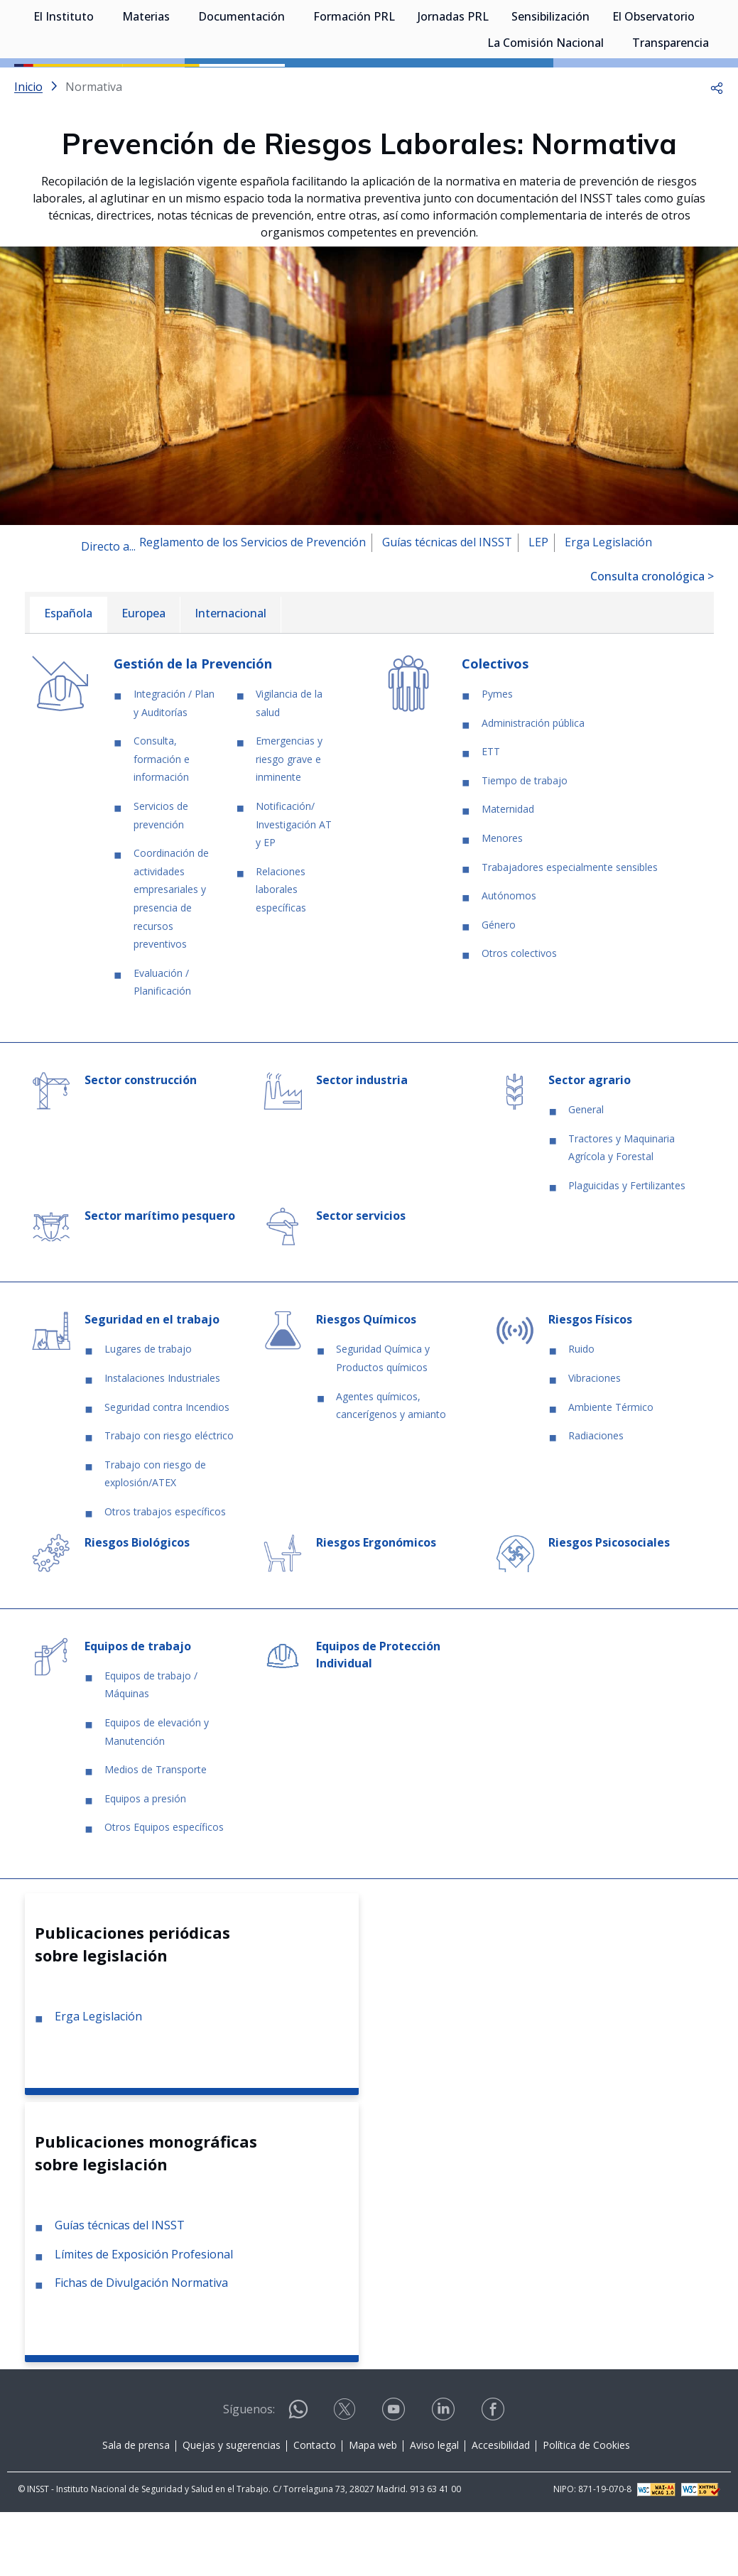 This screenshot has height=2576, width=738. Describe the element at coordinates (589, 1144) in the screenshot. I see `Sector agrario [Ir a la materia de Sector agrario]` at that location.